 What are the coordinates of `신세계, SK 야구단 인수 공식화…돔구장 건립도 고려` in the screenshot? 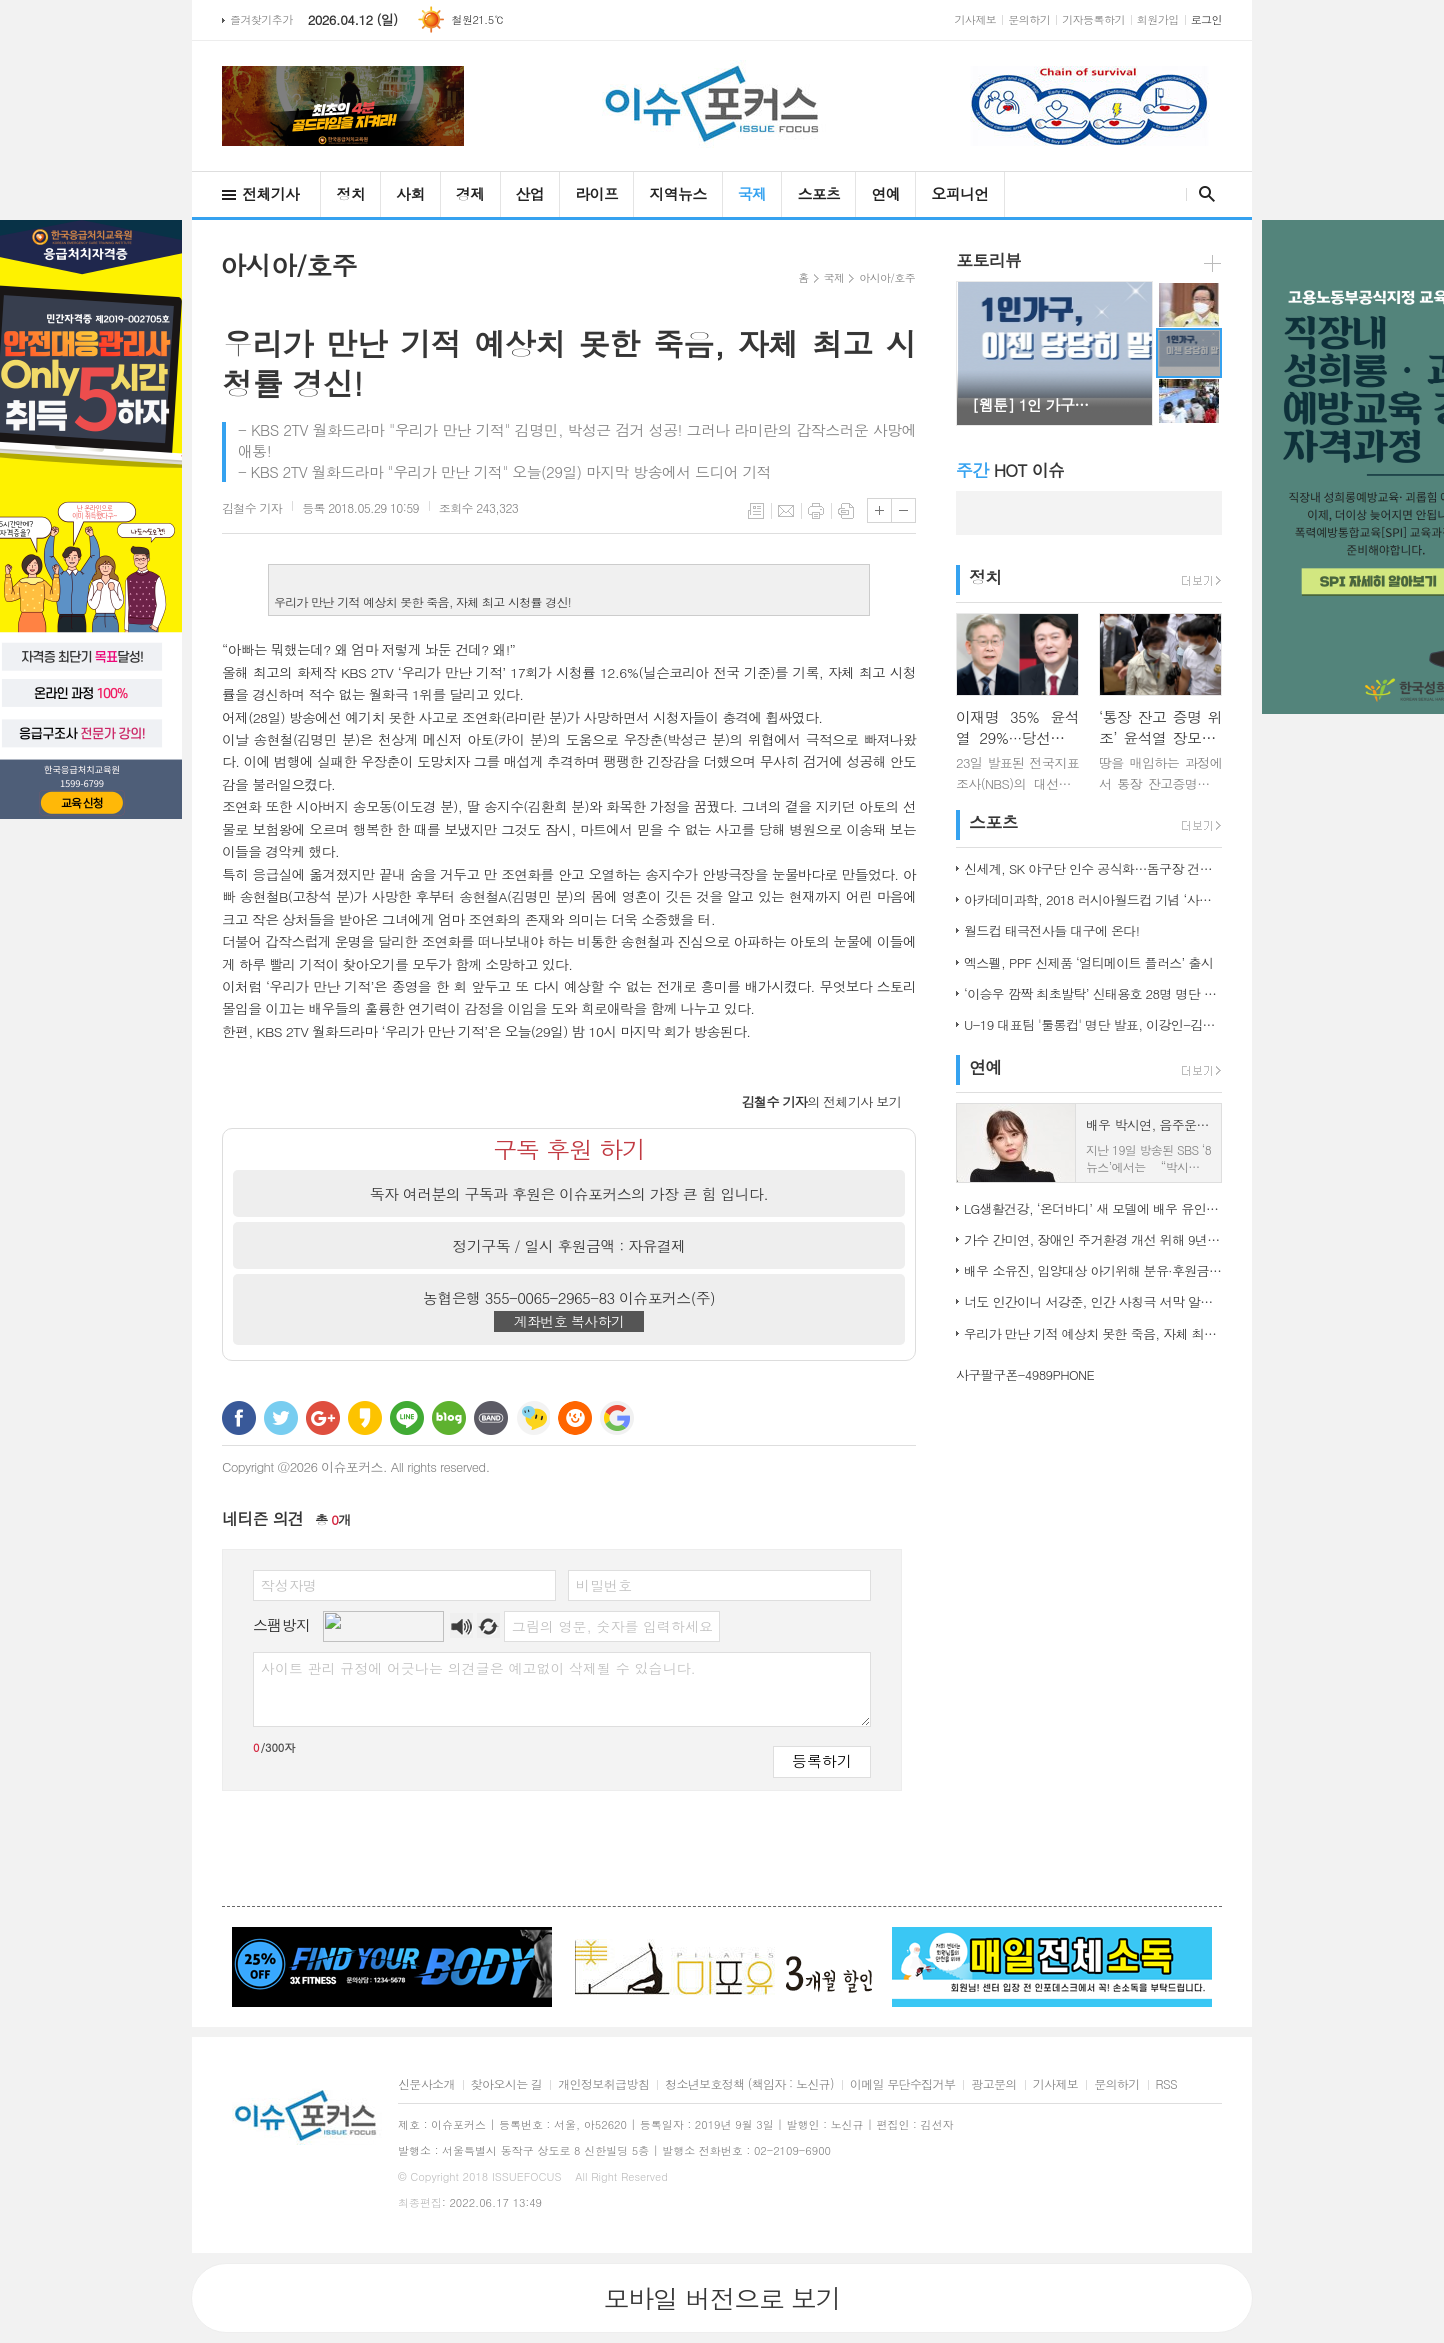 It's located at (1093, 868).